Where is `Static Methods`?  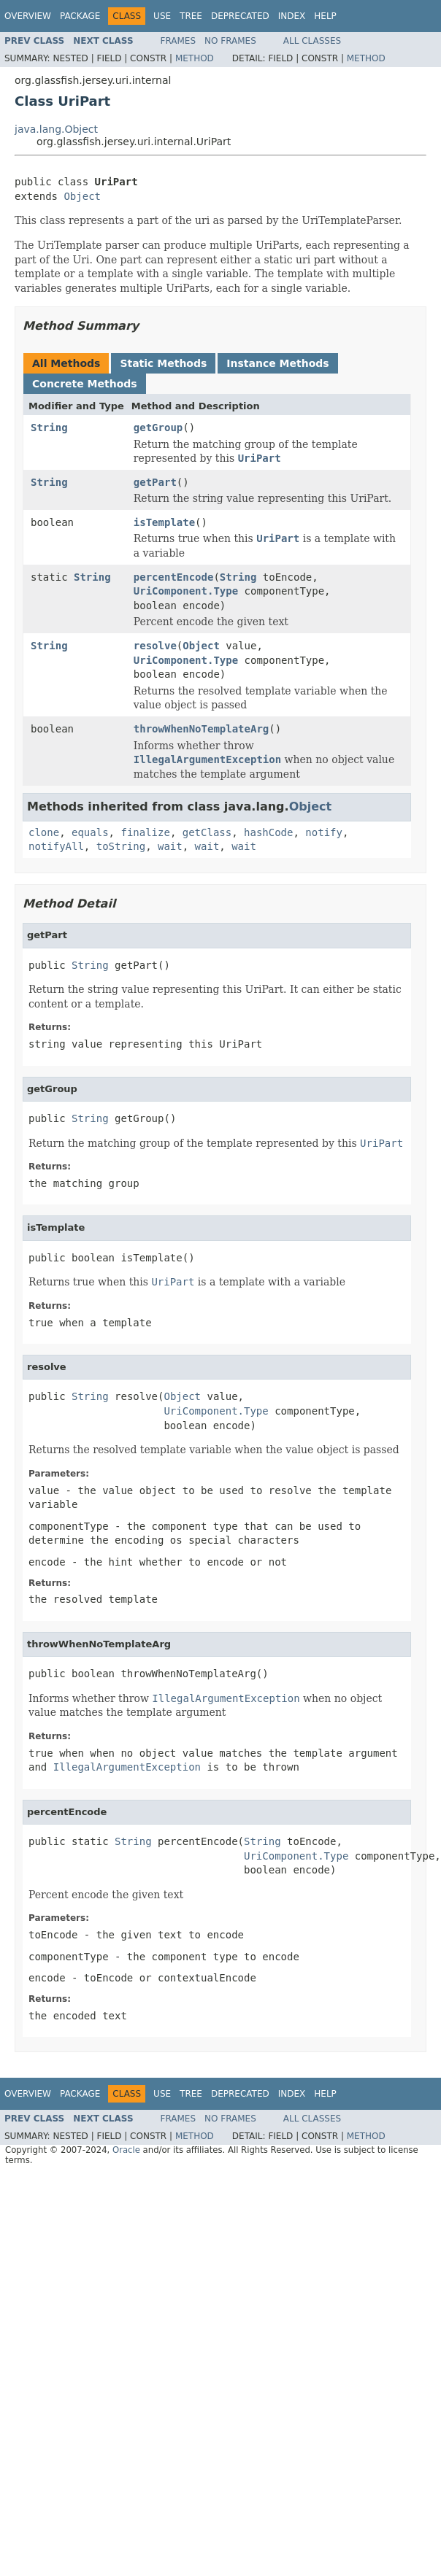
Static Methods is located at coordinates (163, 363).